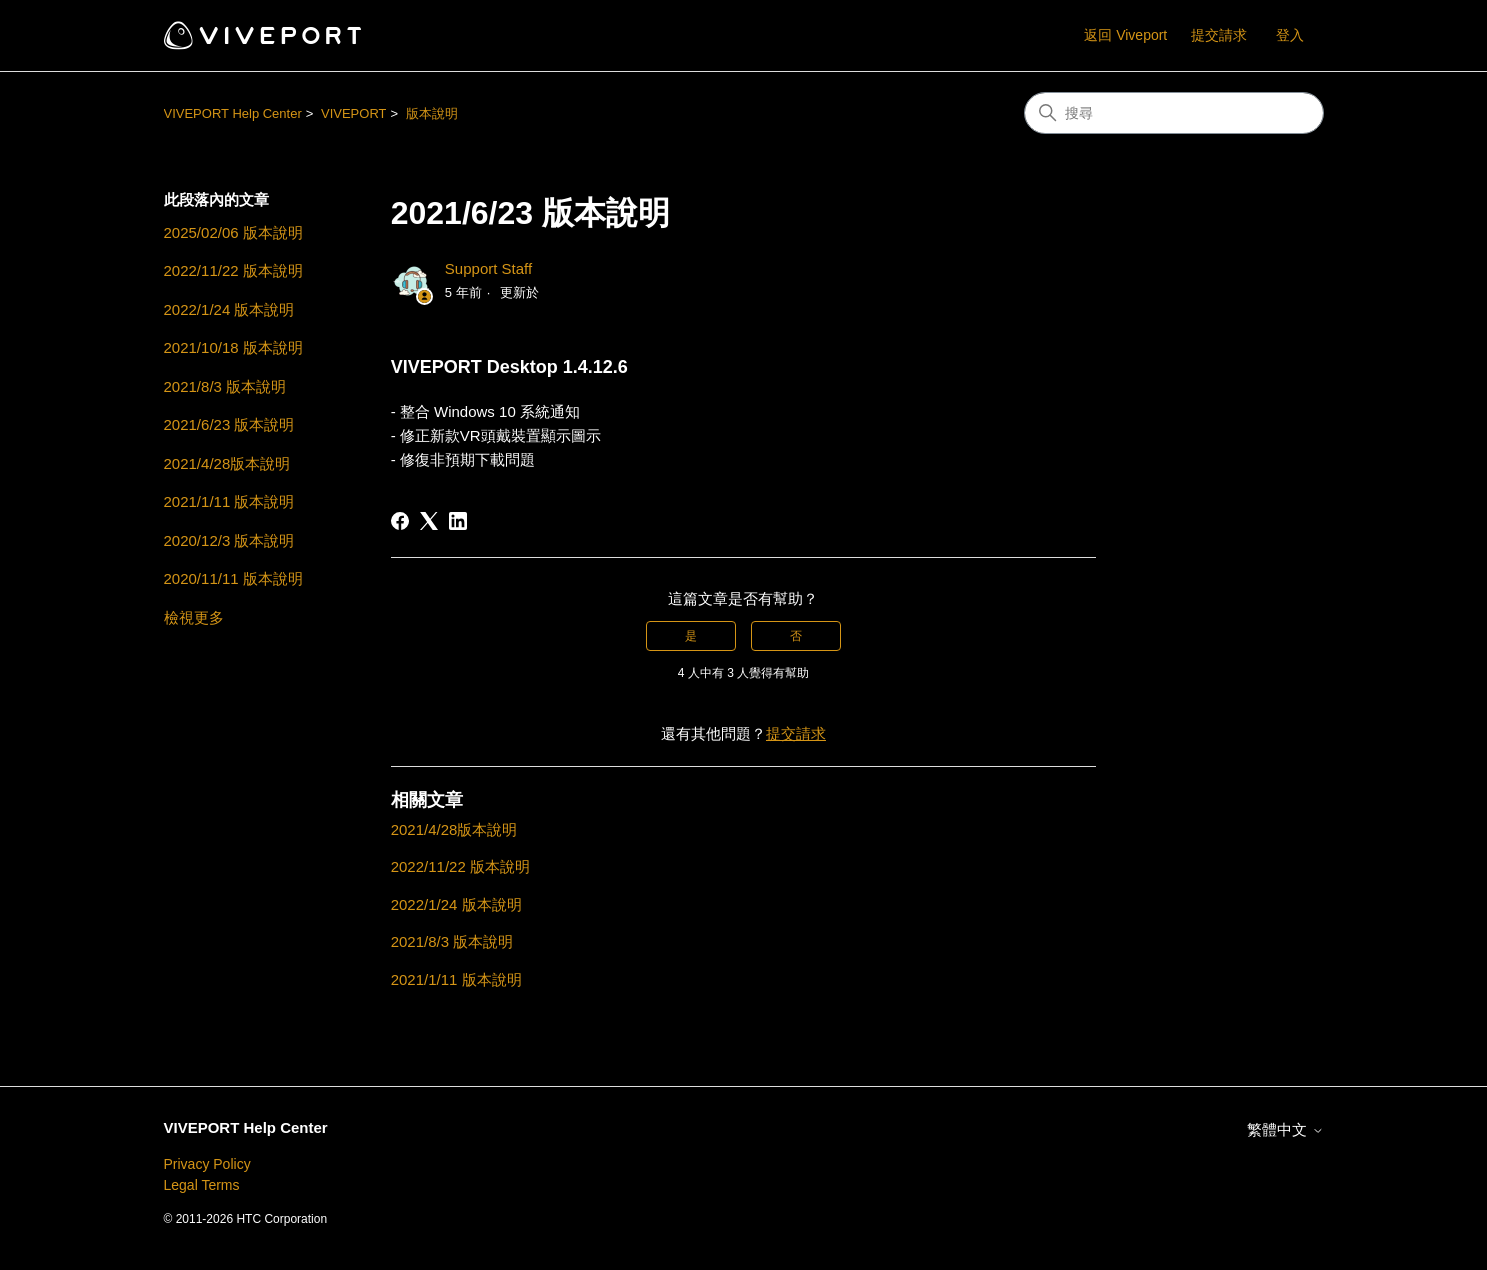 Image resolution: width=1487 pixels, height=1270 pixels. What do you see at coordinates (225, 386) in the screenshot?
I see `2021/8/3 版本說明` at bounding box center [225, 386].